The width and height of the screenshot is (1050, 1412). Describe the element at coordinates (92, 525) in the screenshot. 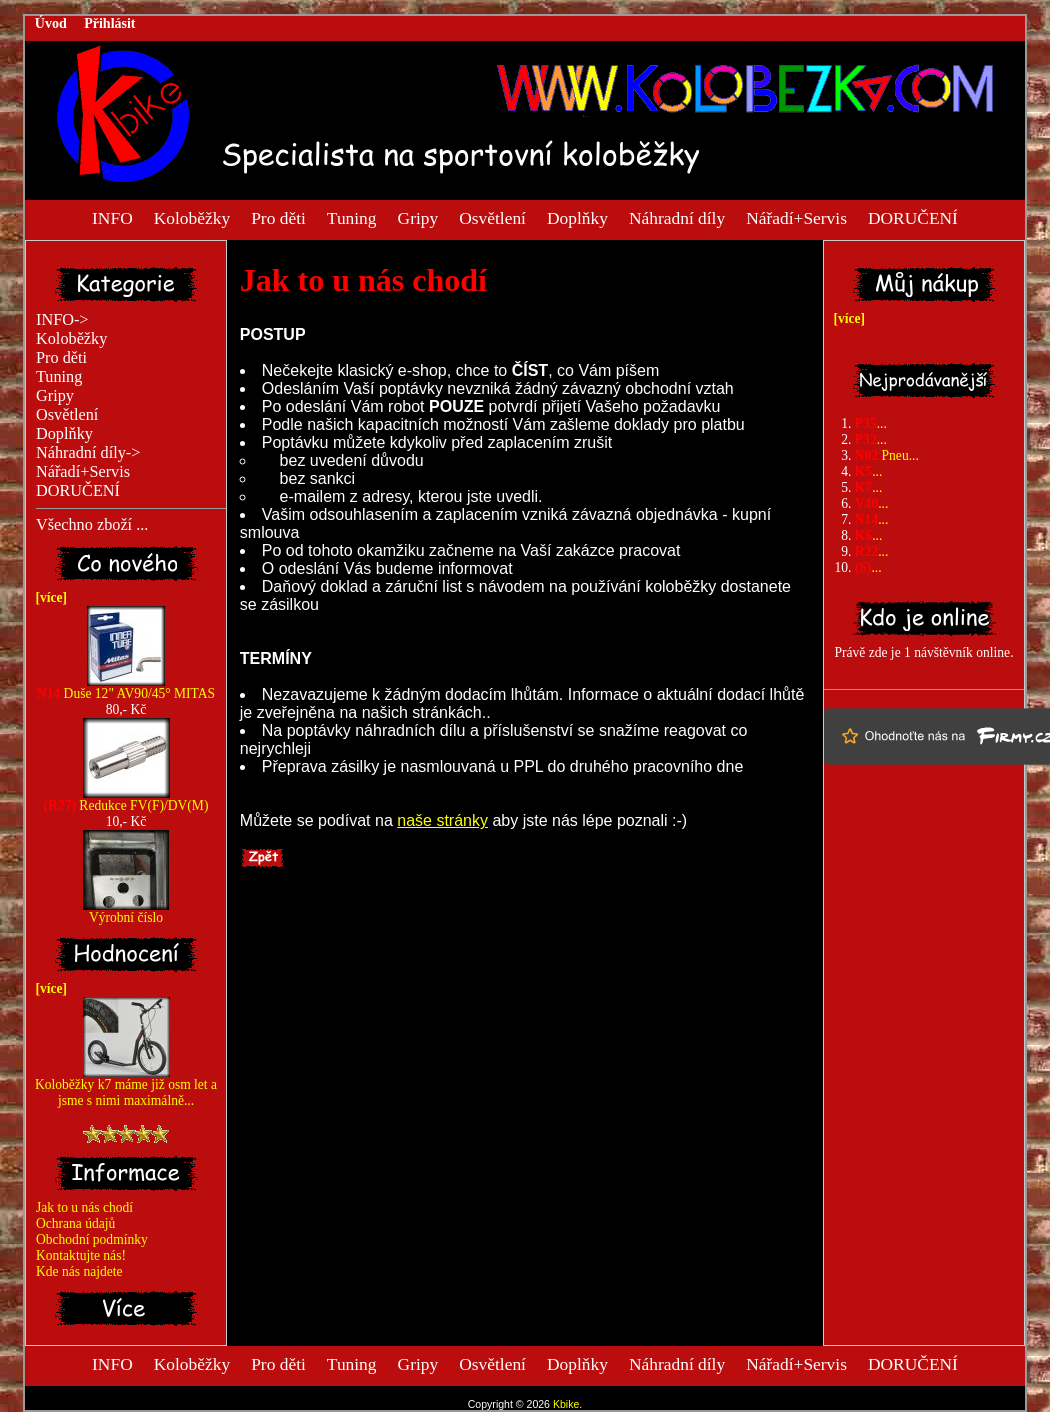

I see `Všechno zboží ...` at that location.